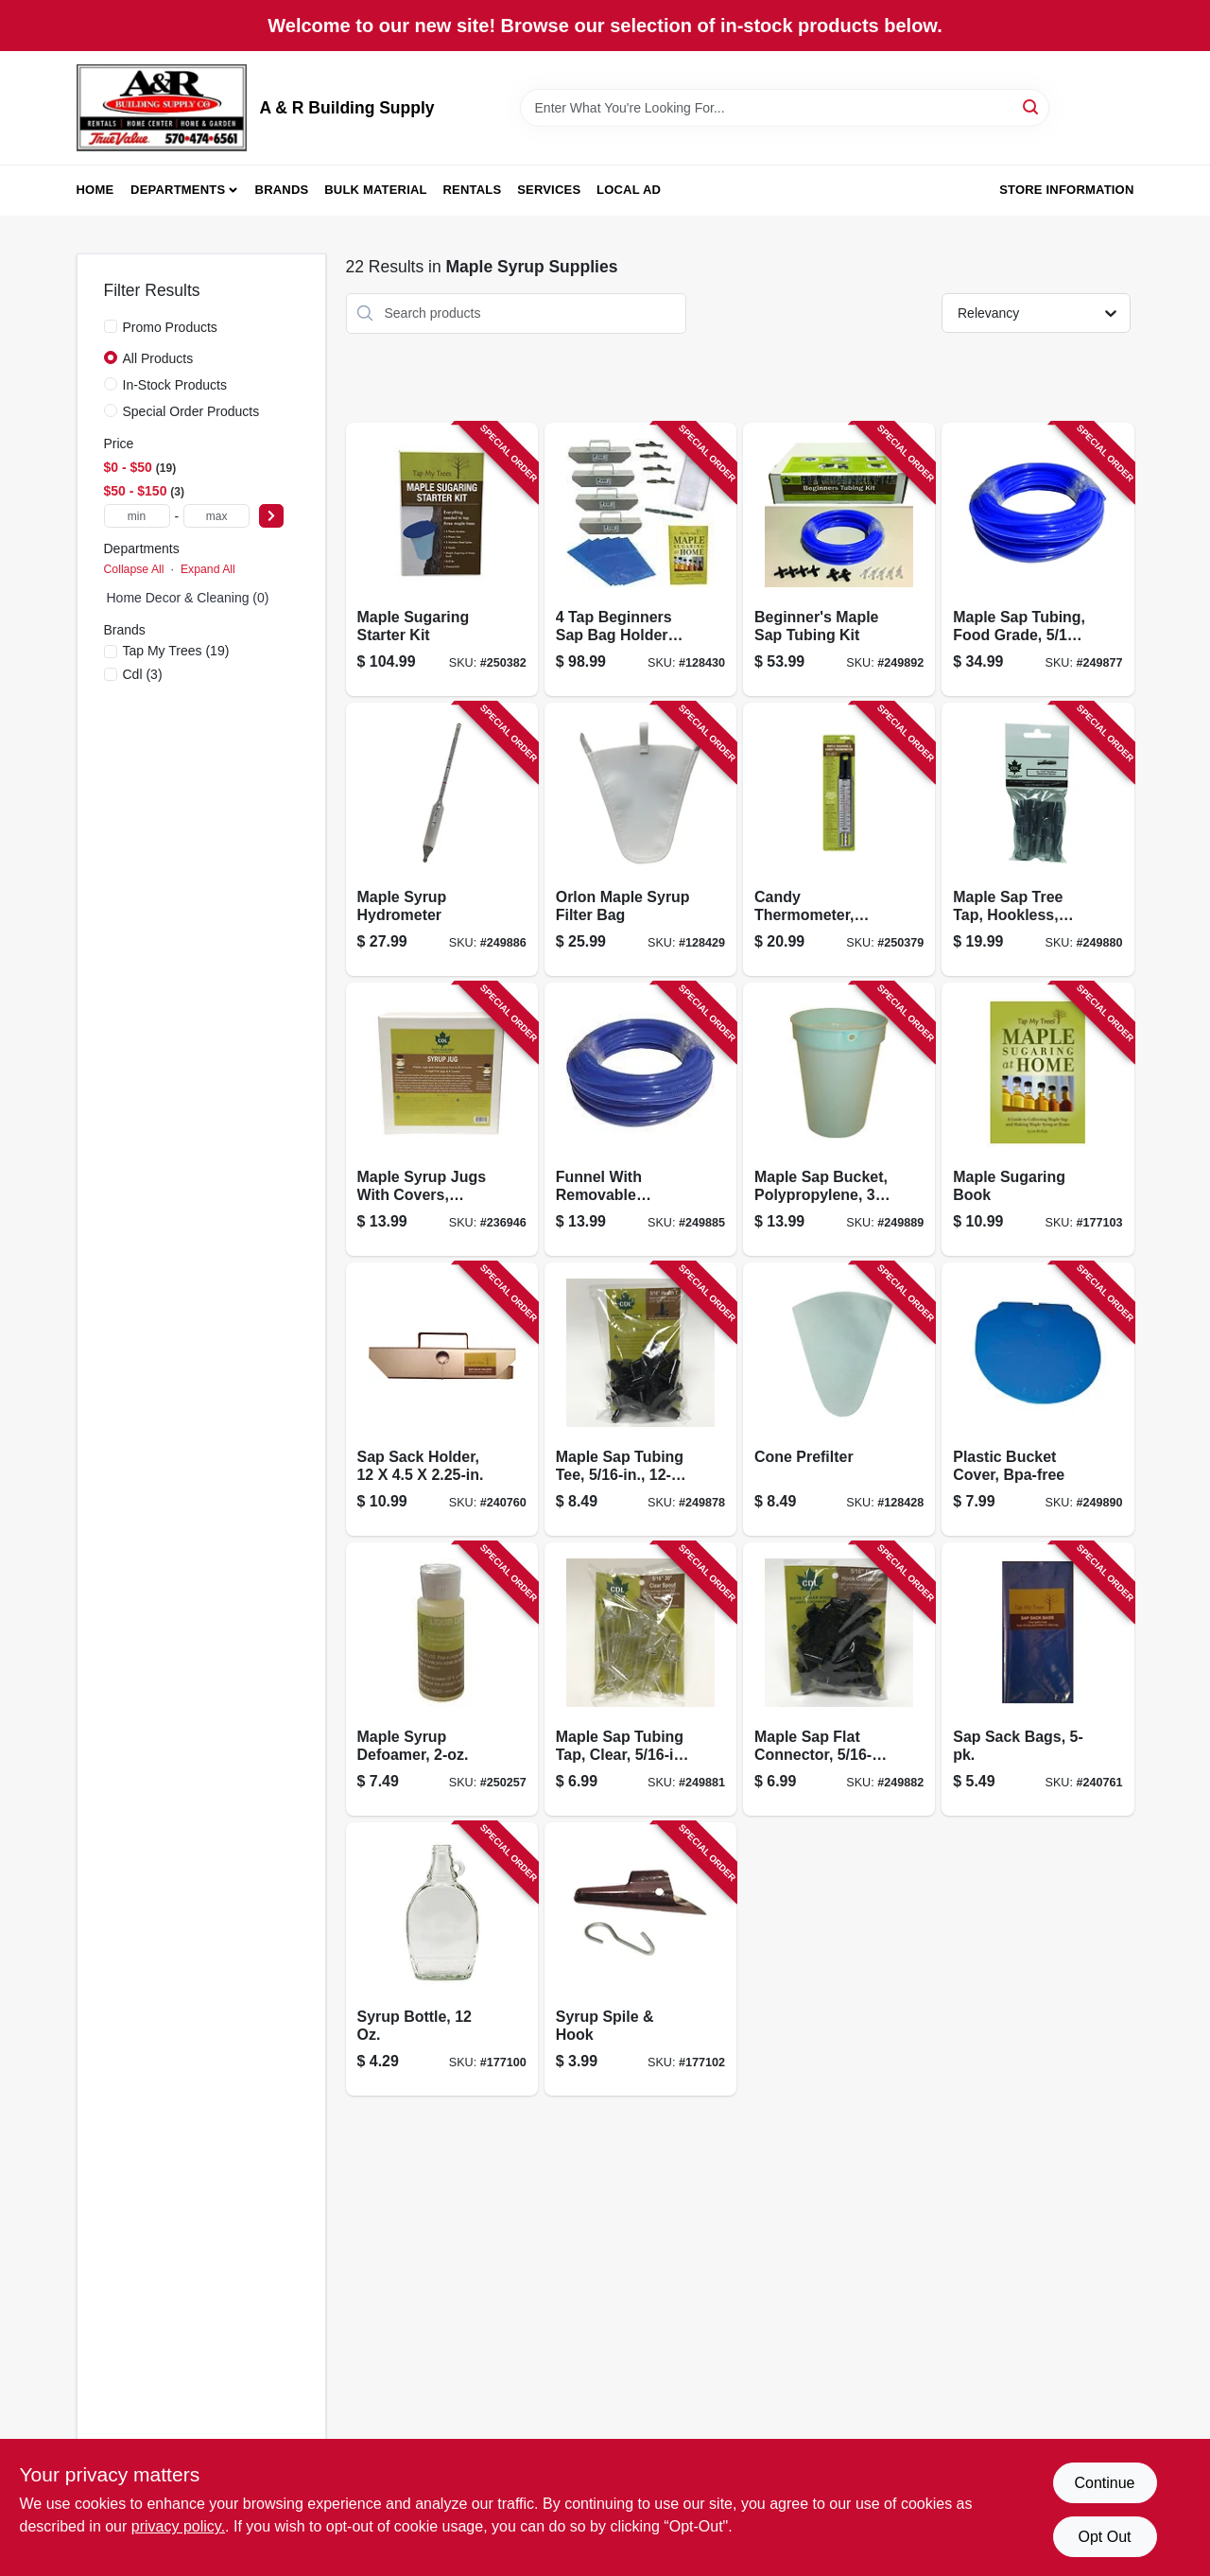 Image resolution: width=1210 pixels, height=2576 pixels. Describe the element at coordinates (271, 516) in the screenshot. I see `[Select Price]` at that location.